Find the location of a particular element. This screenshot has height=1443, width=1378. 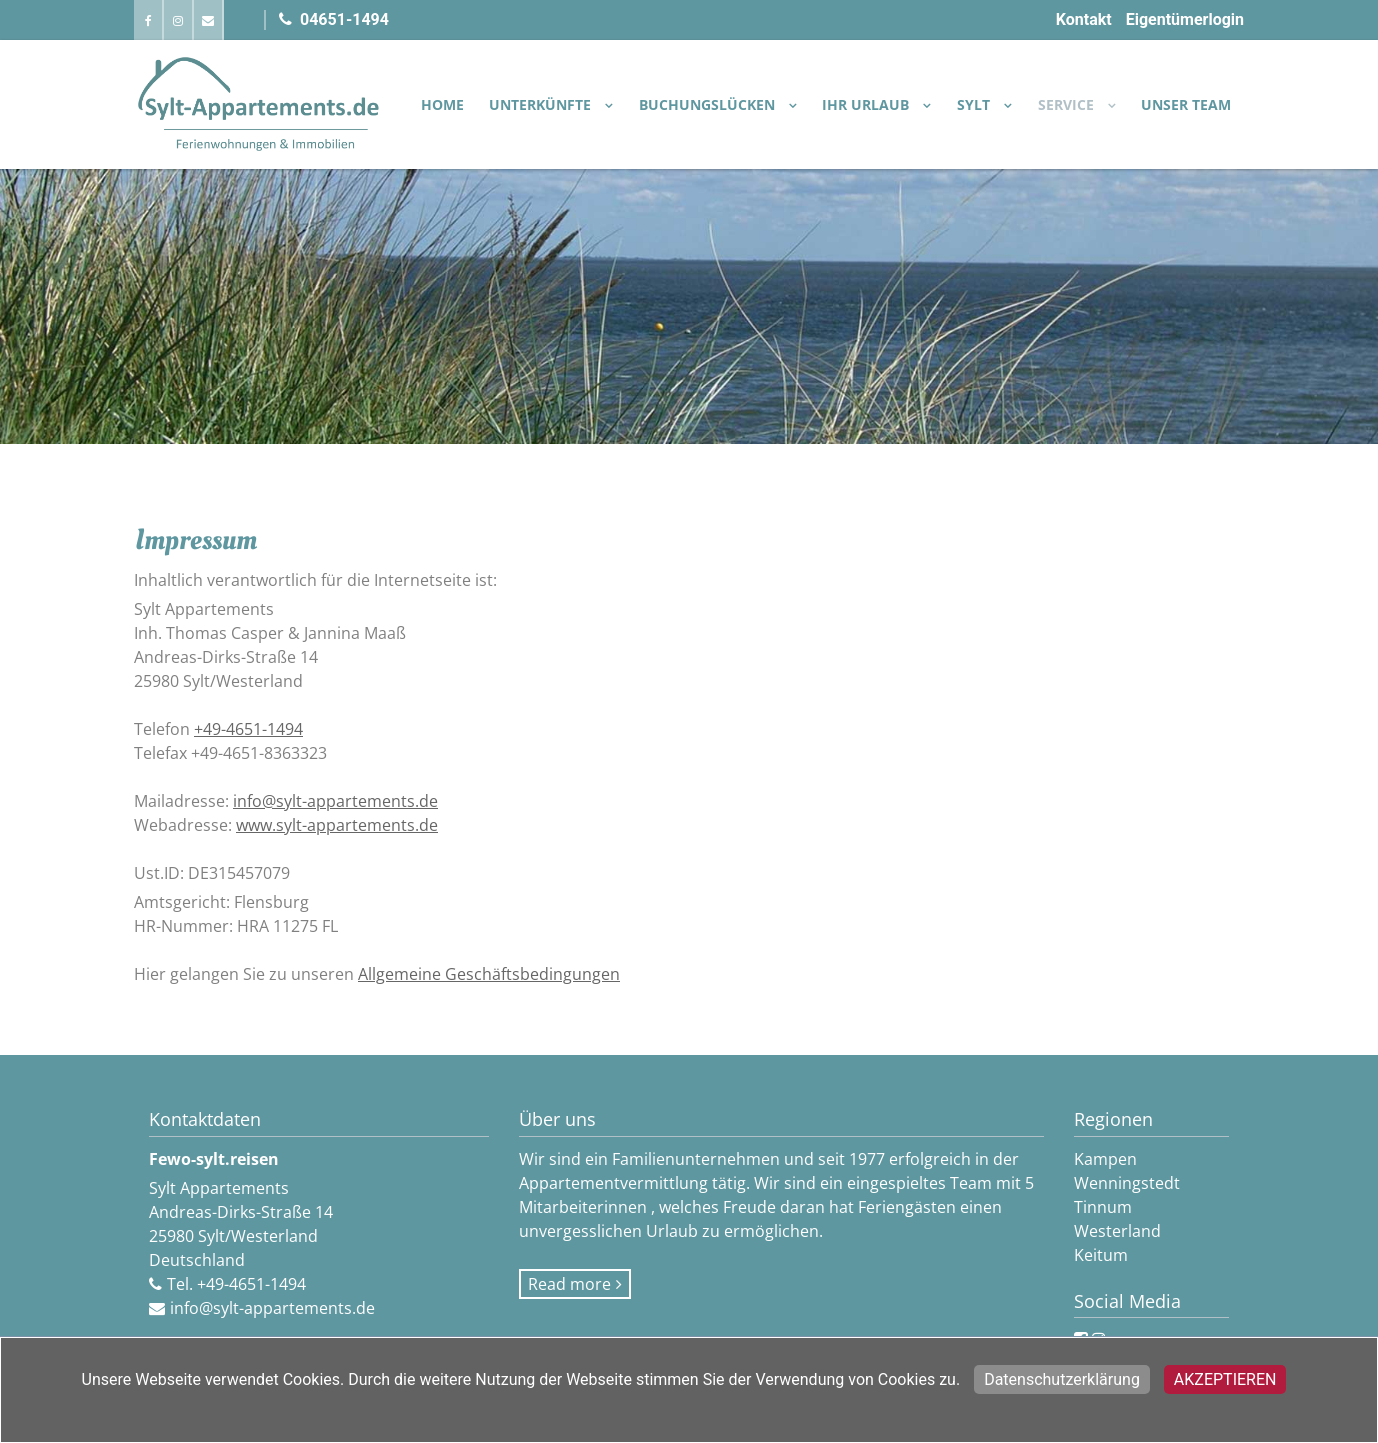

Westerland is located at coordinates (1117, 1231).